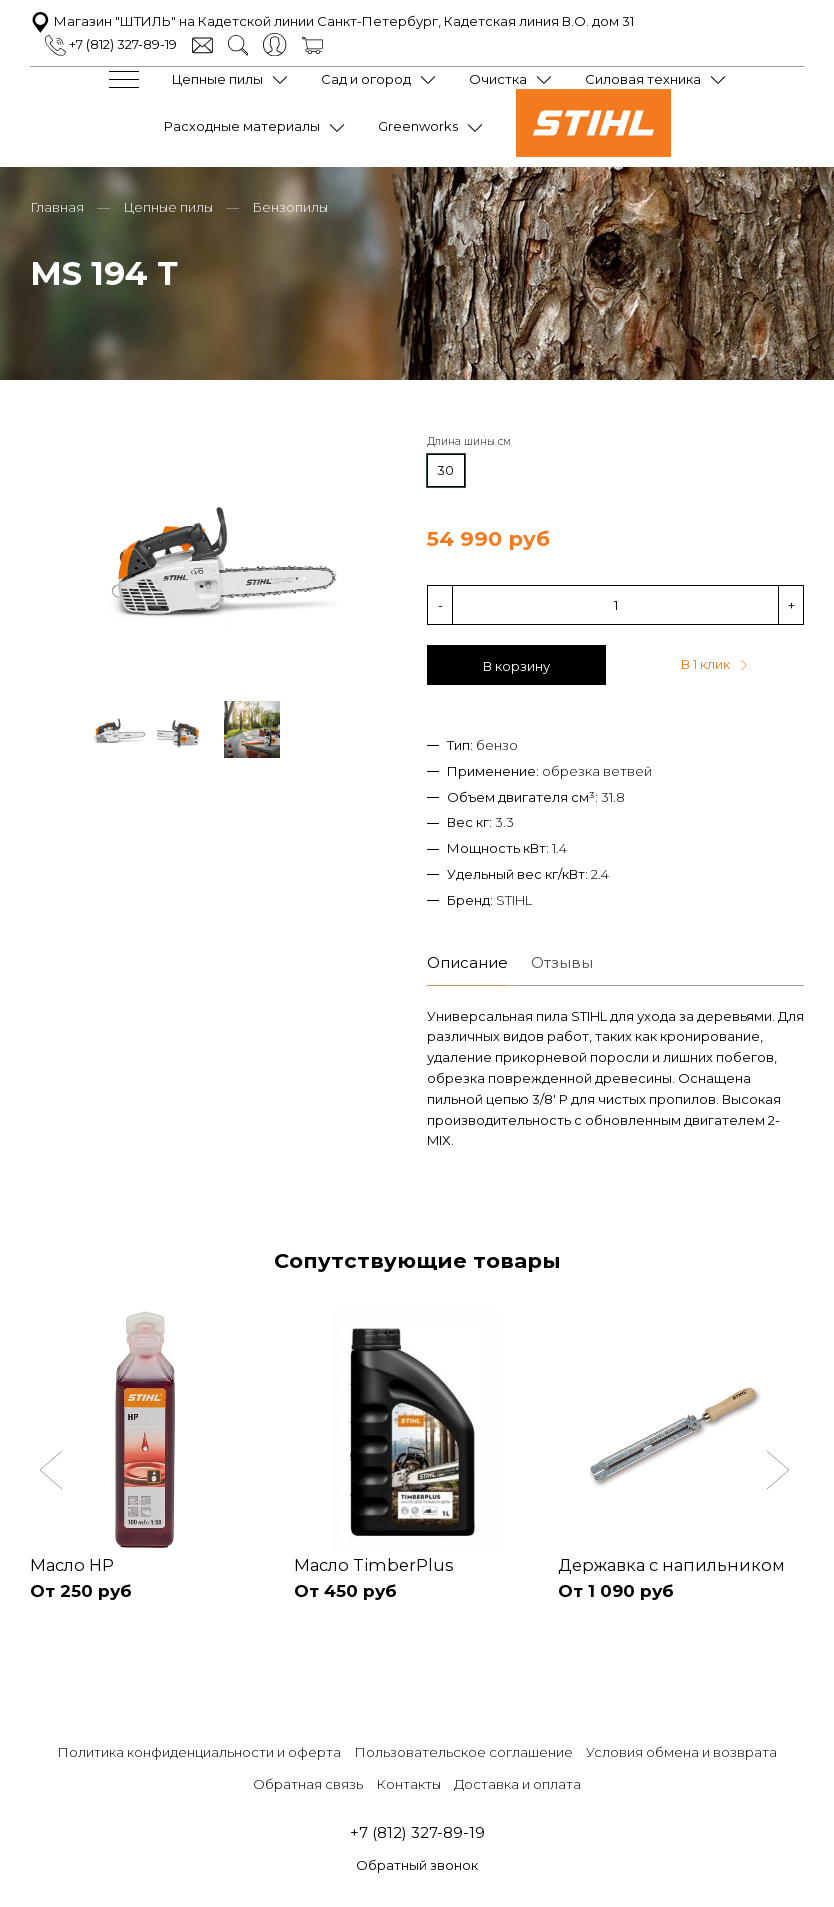  I want to click on В корзину, so click(516, 662).